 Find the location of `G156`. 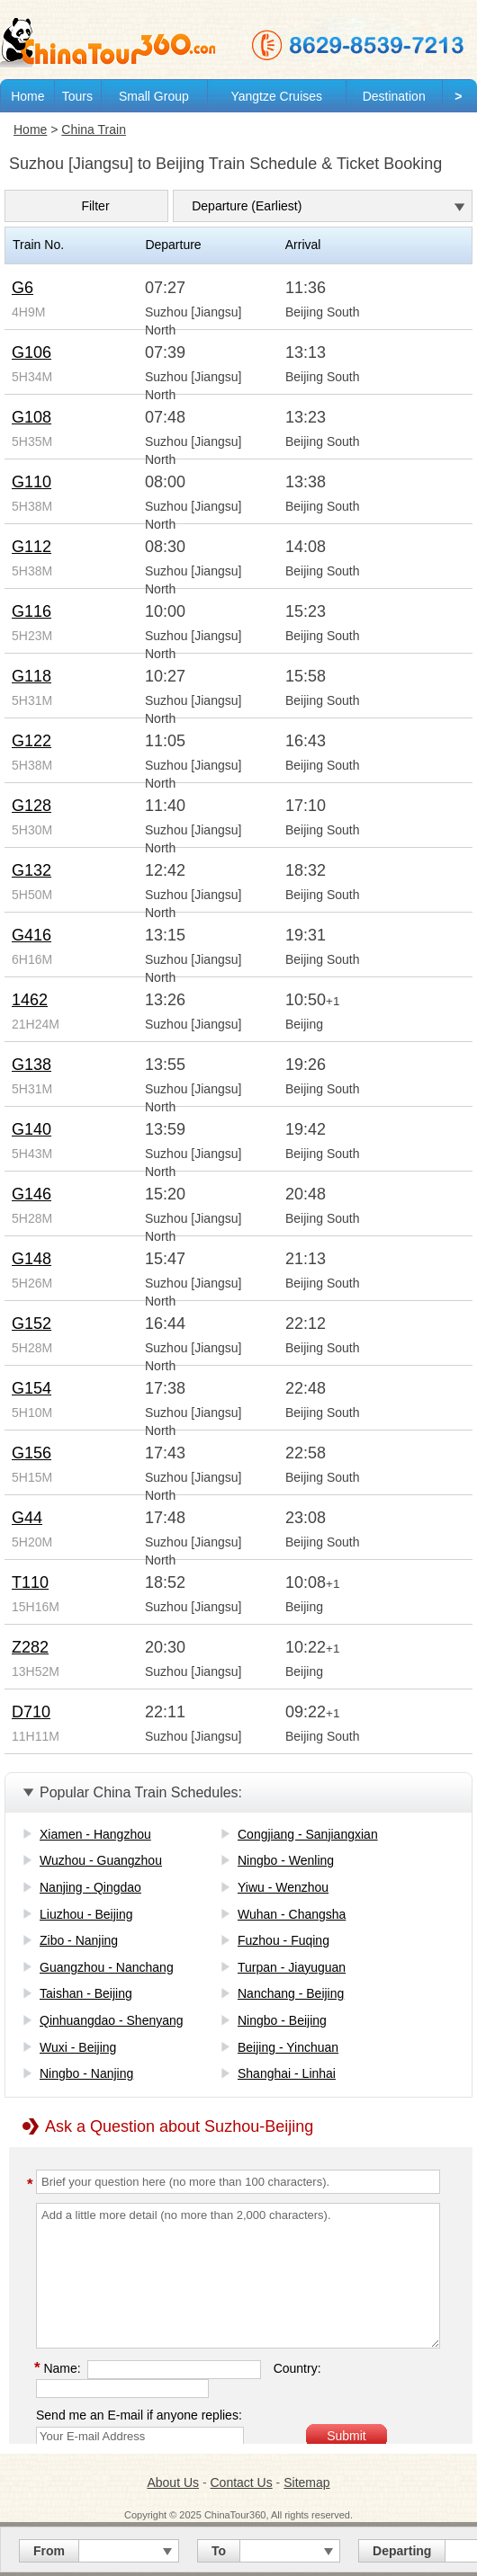

G156 is located at coordinates (31, 1453).